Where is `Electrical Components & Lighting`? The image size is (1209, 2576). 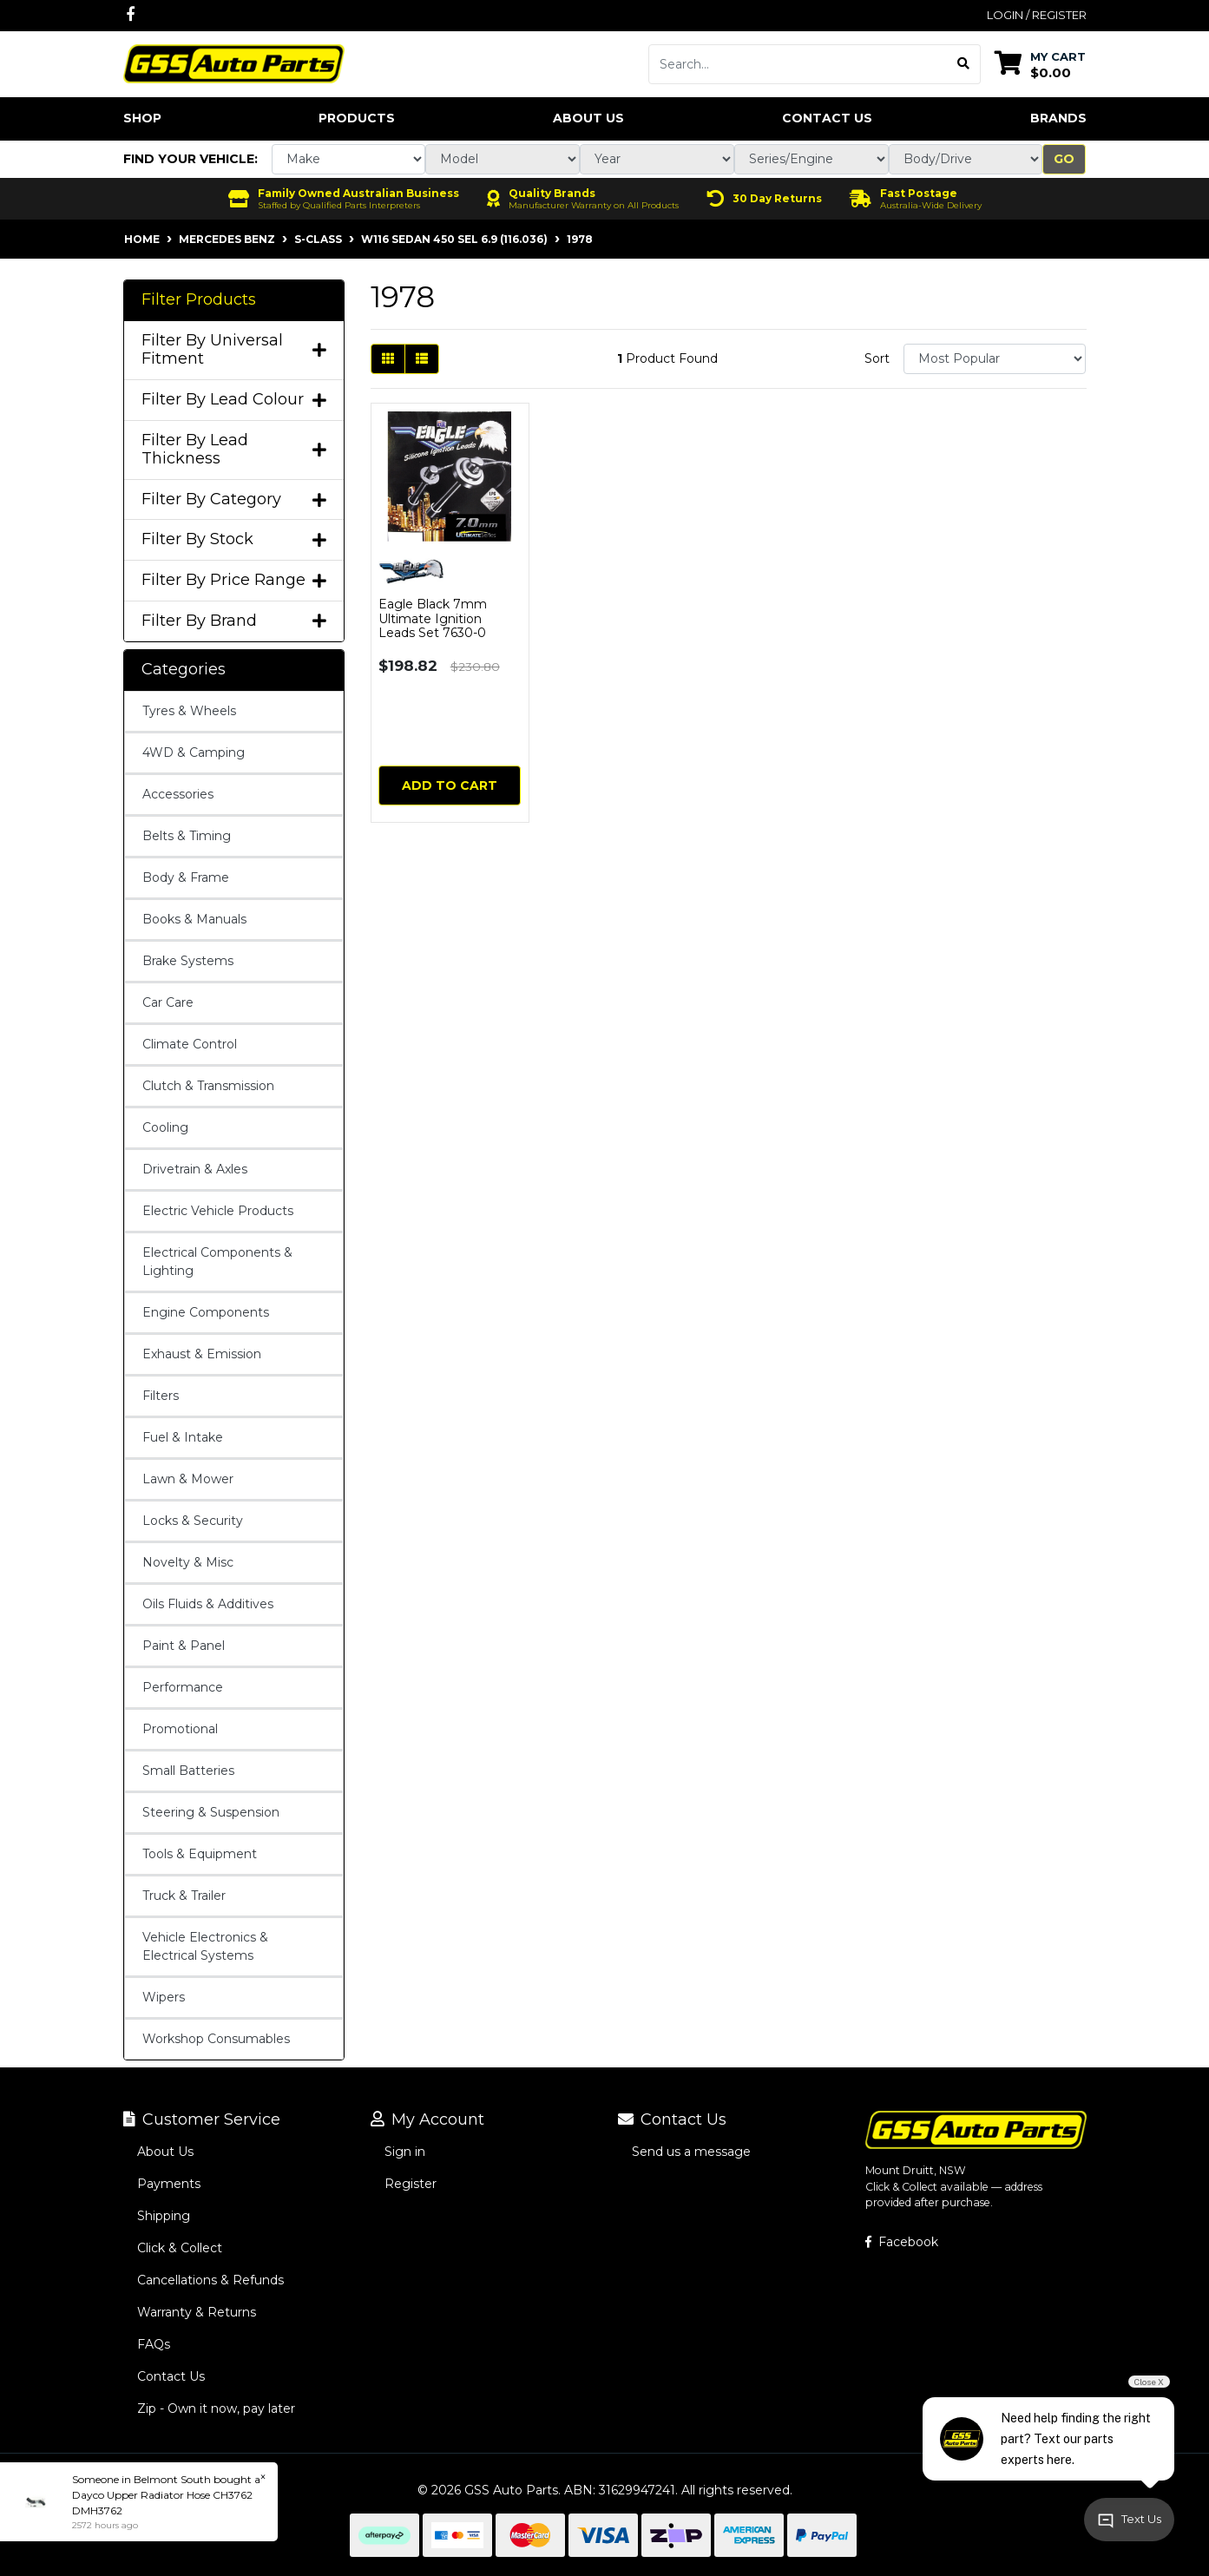
Electrical Components & Lighting is located at coordinates (217, 1261).